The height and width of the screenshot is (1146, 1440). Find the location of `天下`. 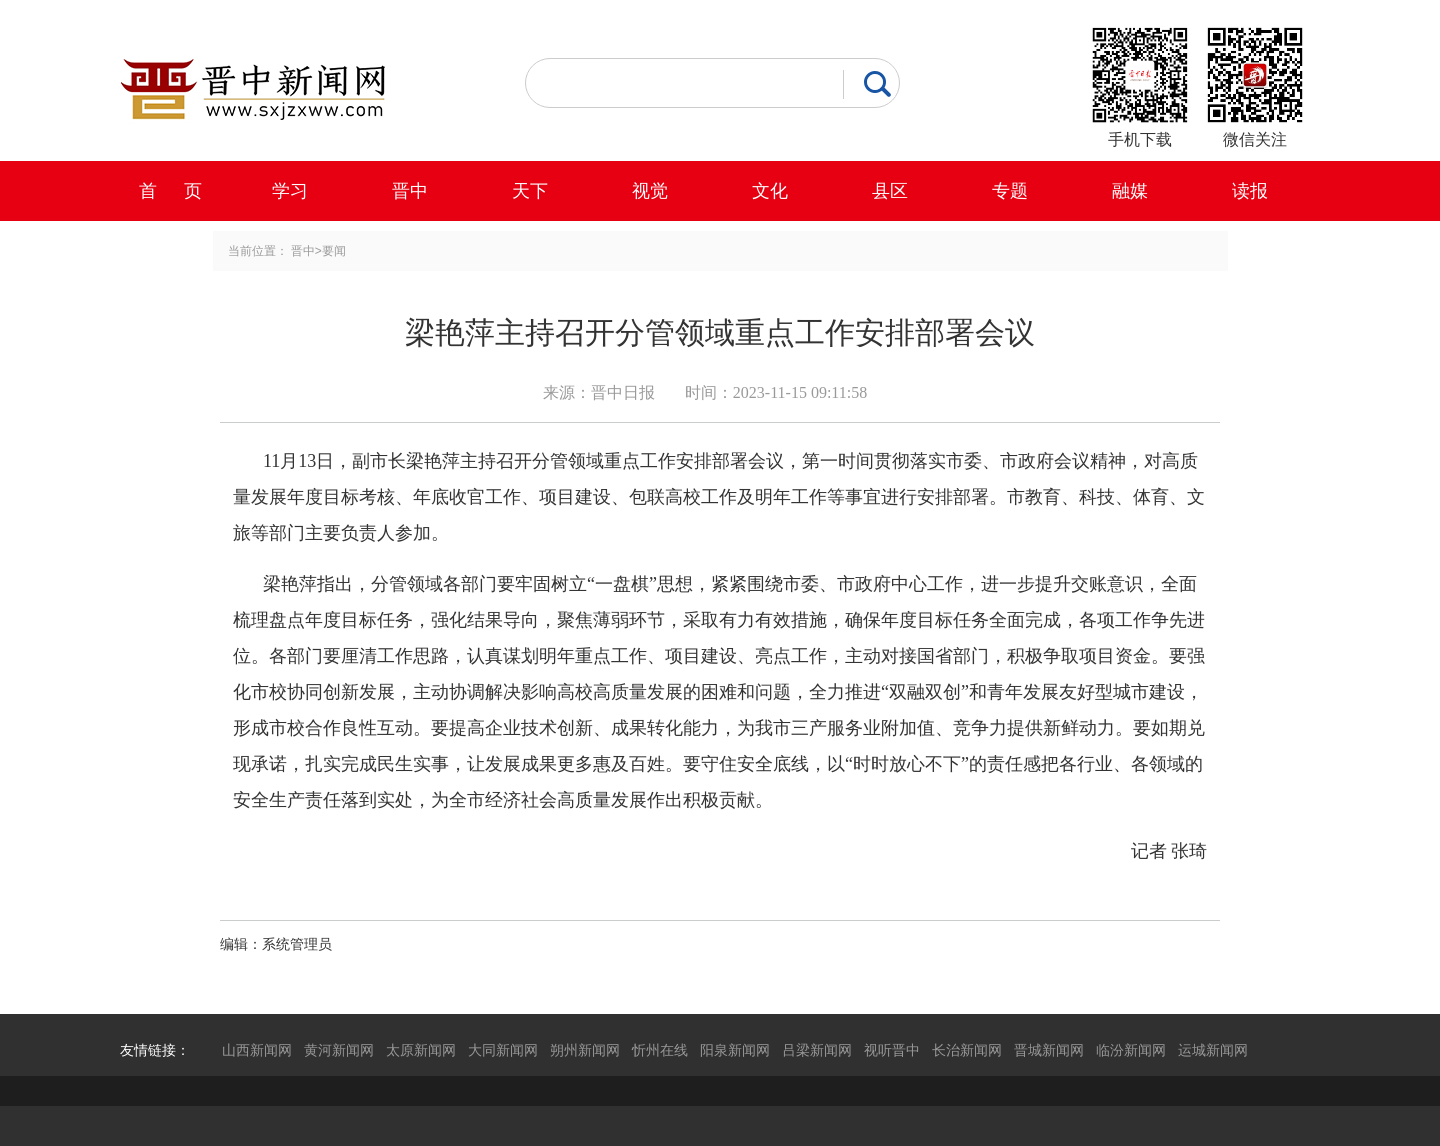

天下 is located at coordinates (530, 191).